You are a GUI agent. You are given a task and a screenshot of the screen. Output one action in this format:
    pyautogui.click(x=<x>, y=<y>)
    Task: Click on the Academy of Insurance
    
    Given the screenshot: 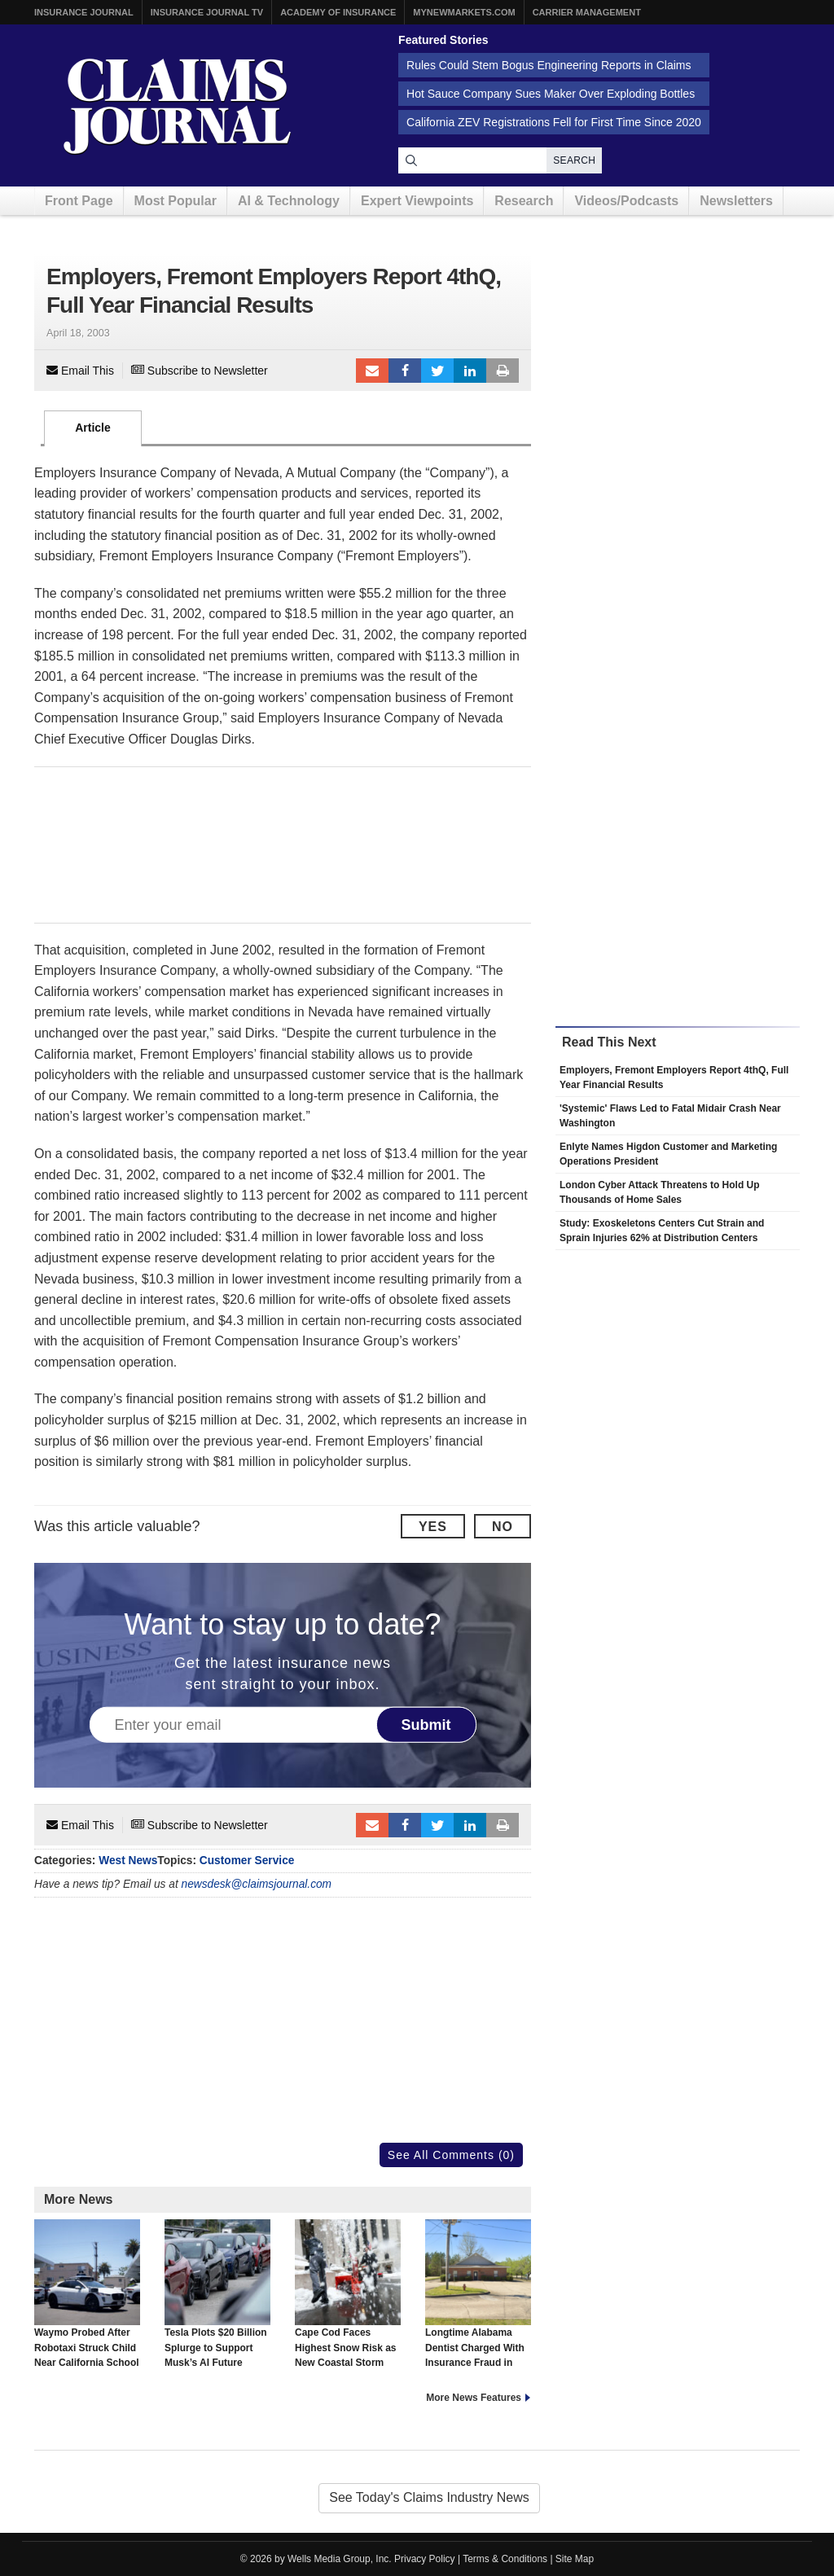 What is the action you would take?
    pyautogui.click(x=338, y=12)
    